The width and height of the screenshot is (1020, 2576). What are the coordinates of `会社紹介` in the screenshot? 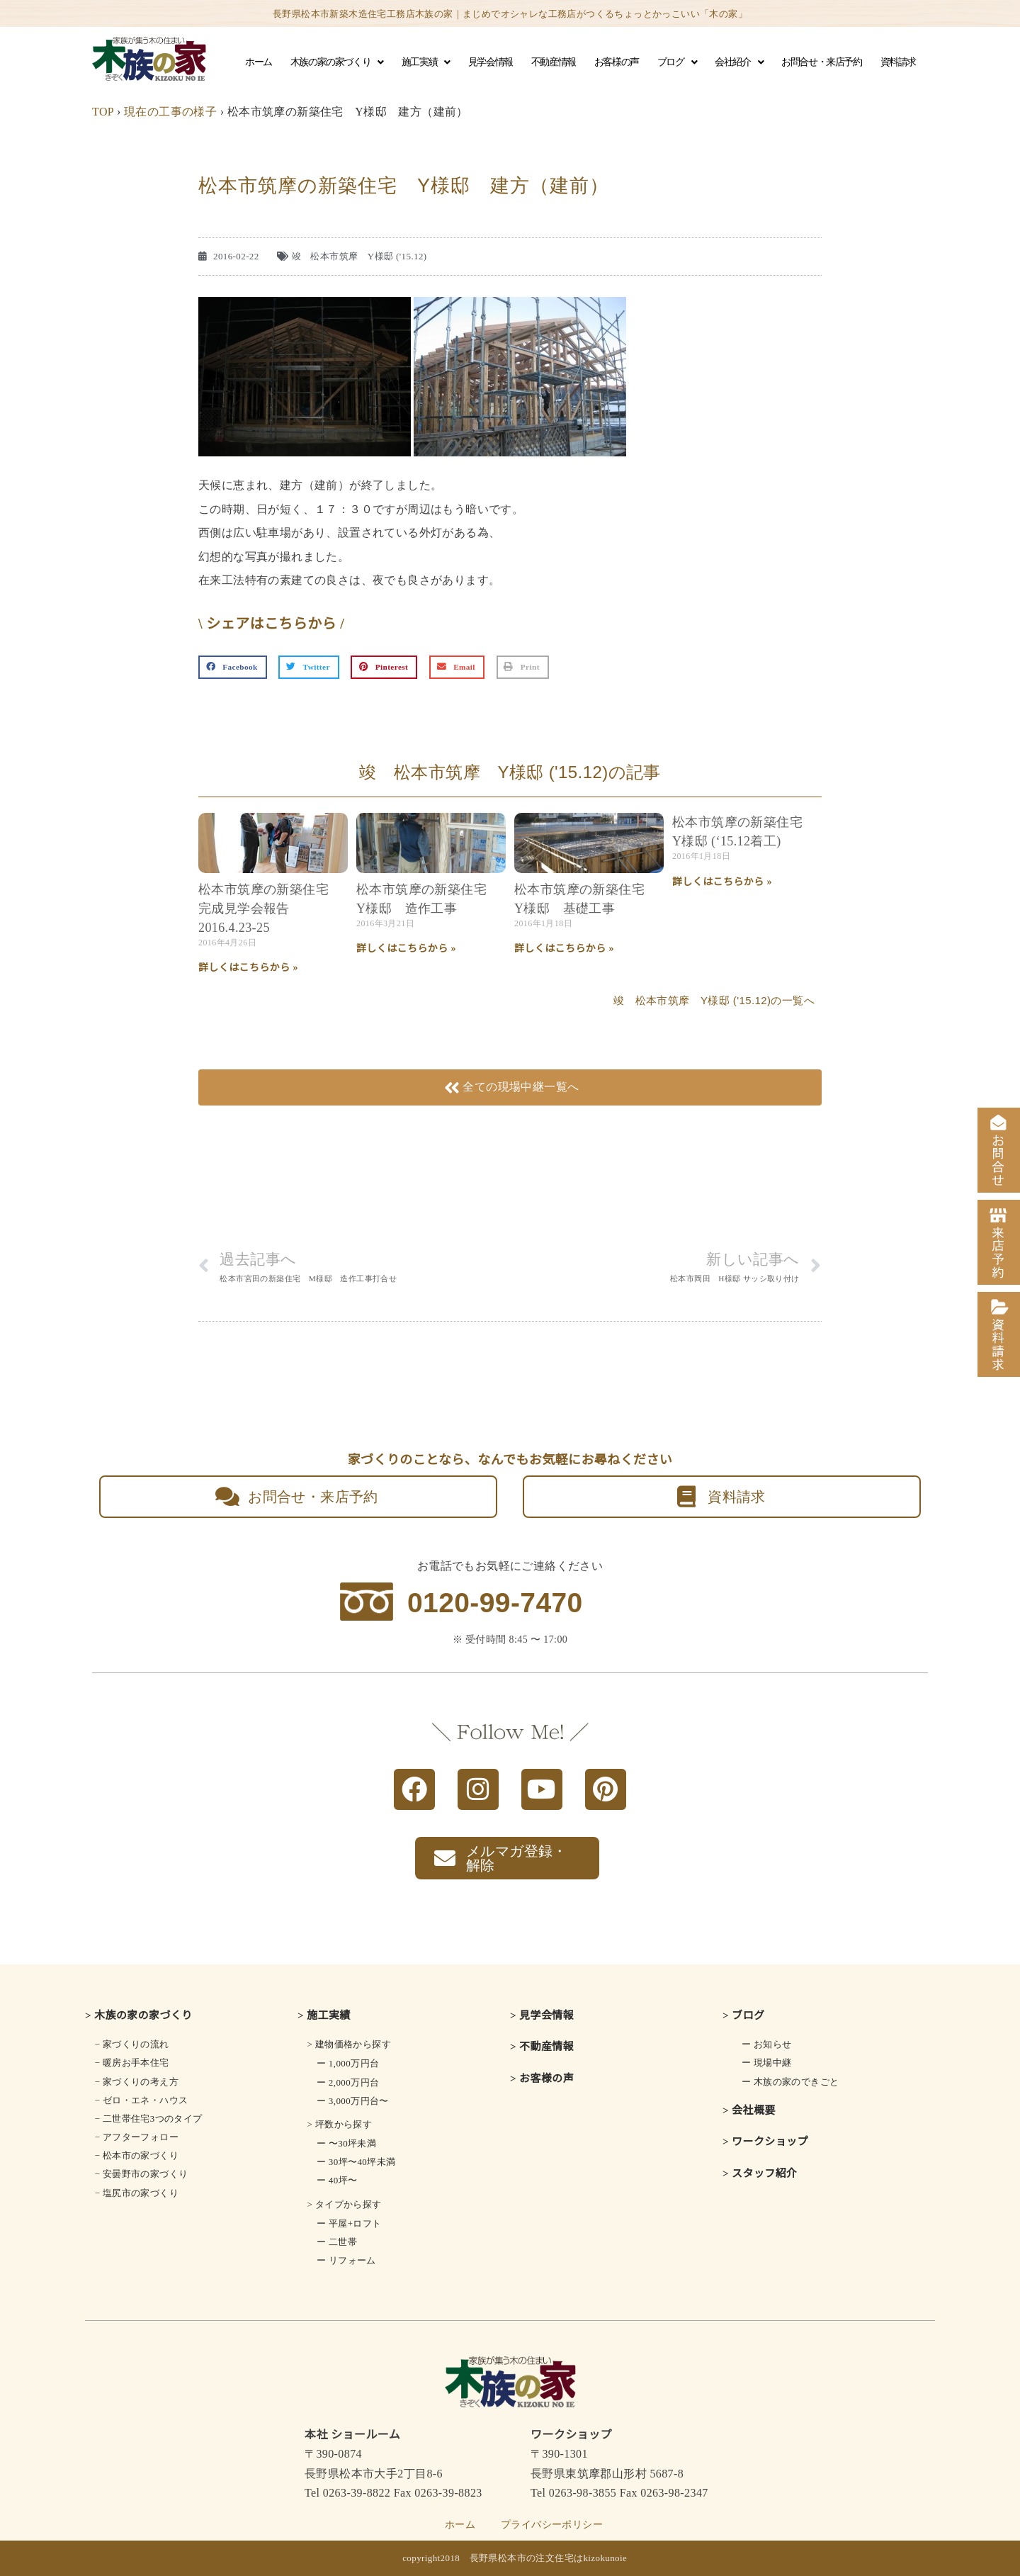 It's located at (739, 62).